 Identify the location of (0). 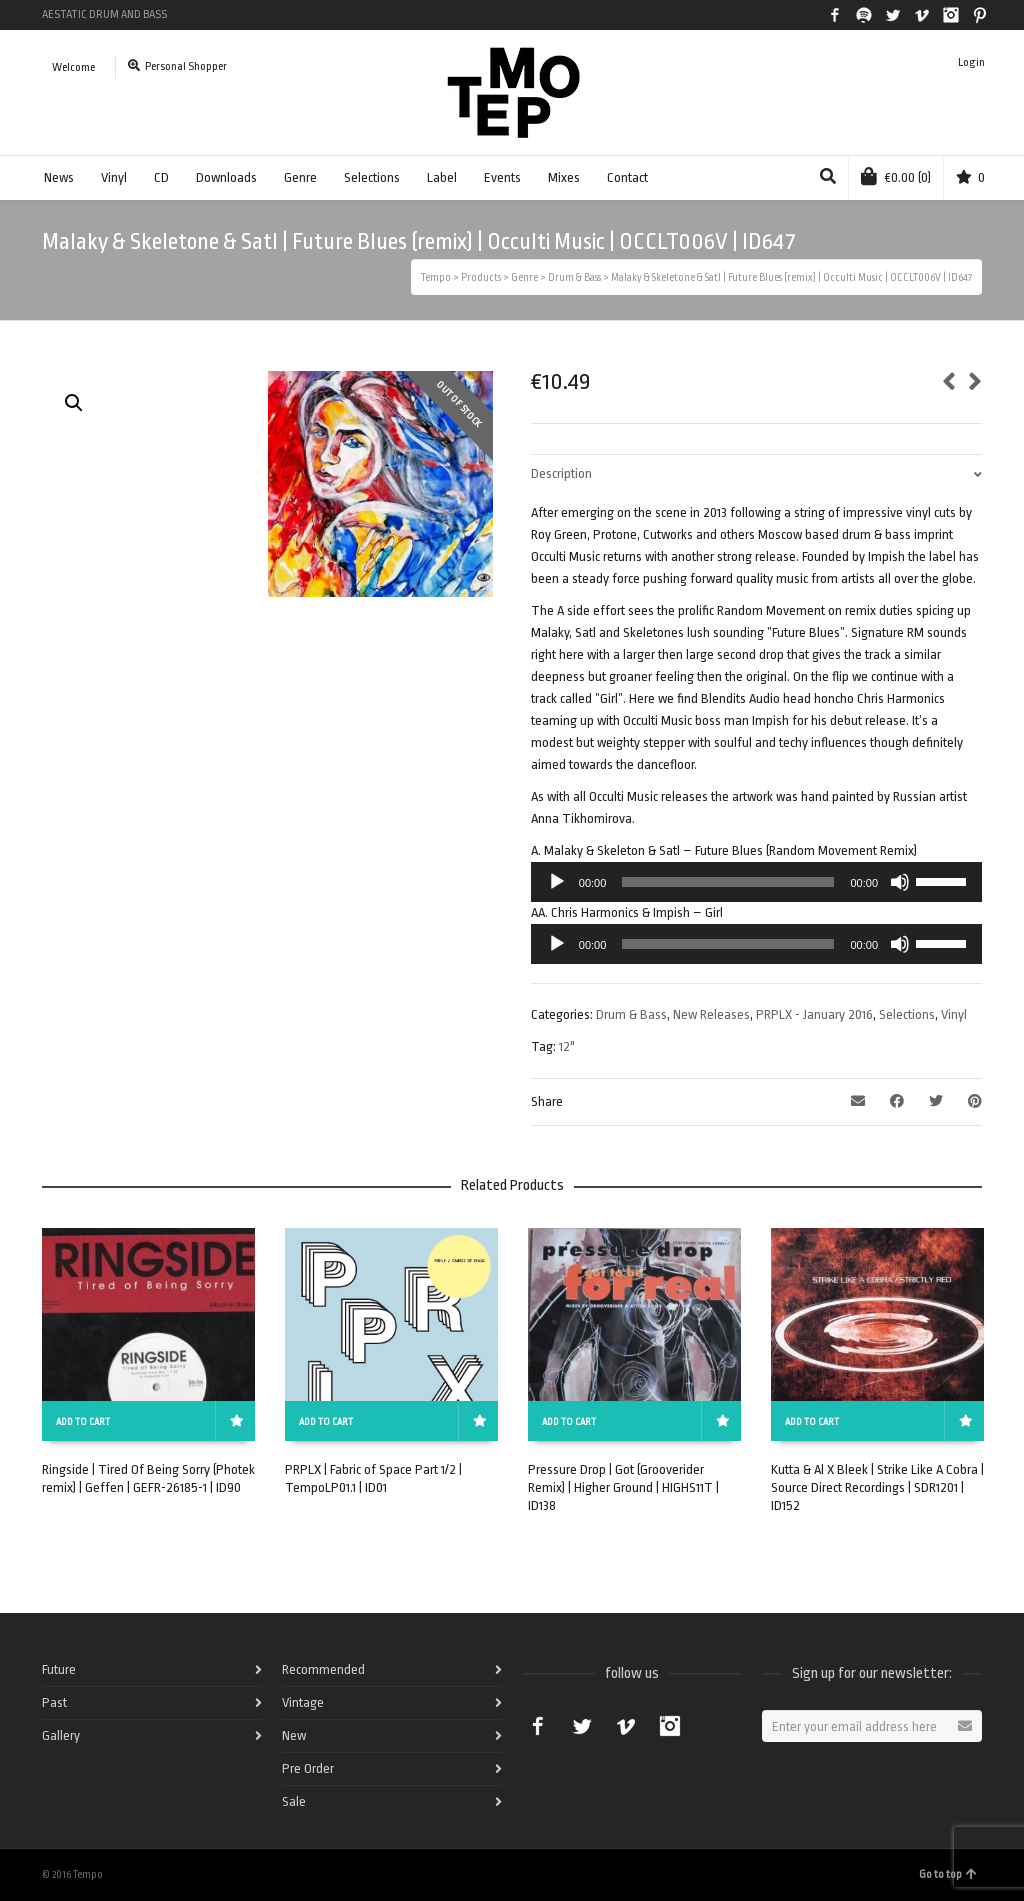
(896, 176).